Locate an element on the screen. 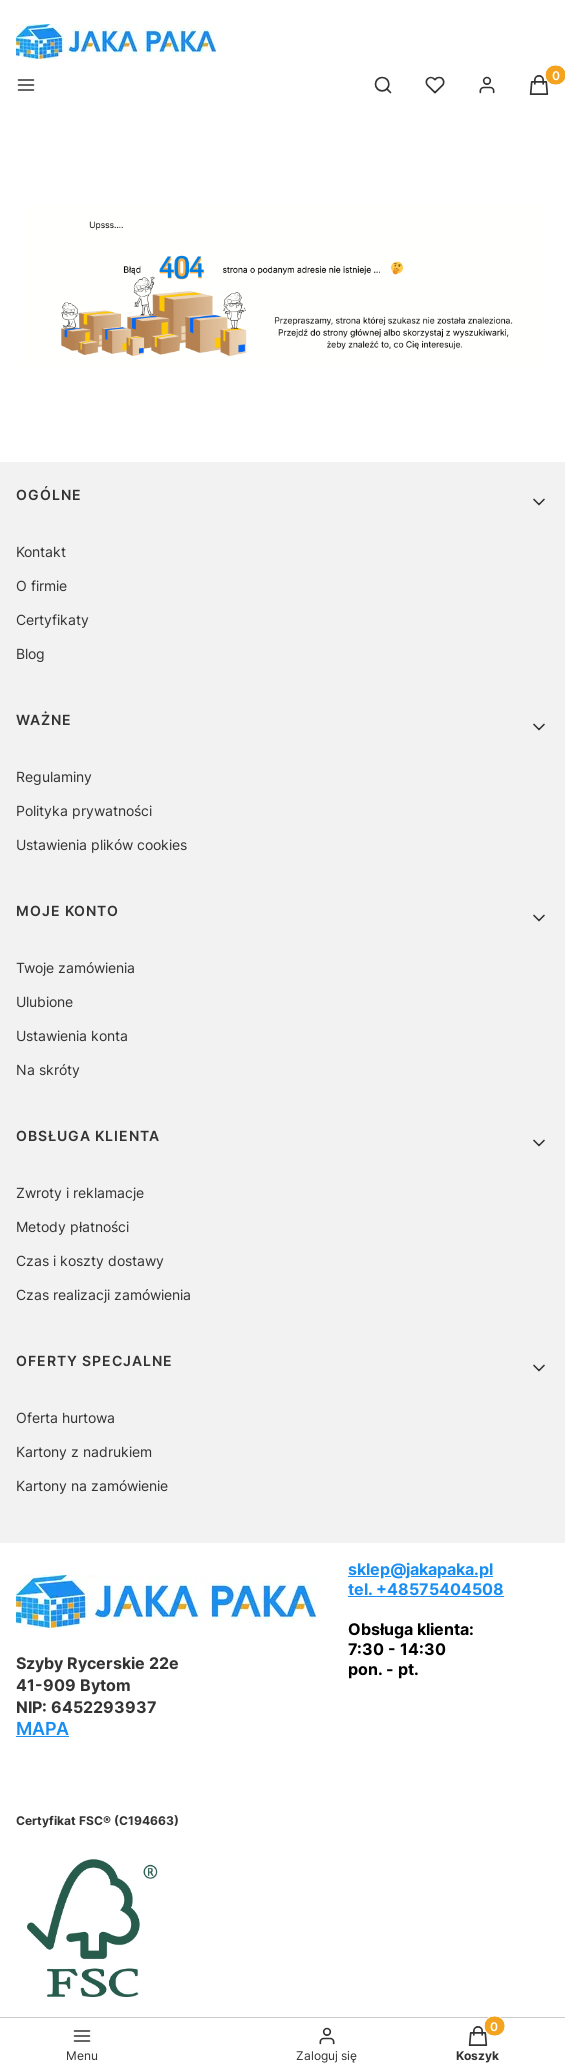  Kontakt is located at coordinates (41, 551).